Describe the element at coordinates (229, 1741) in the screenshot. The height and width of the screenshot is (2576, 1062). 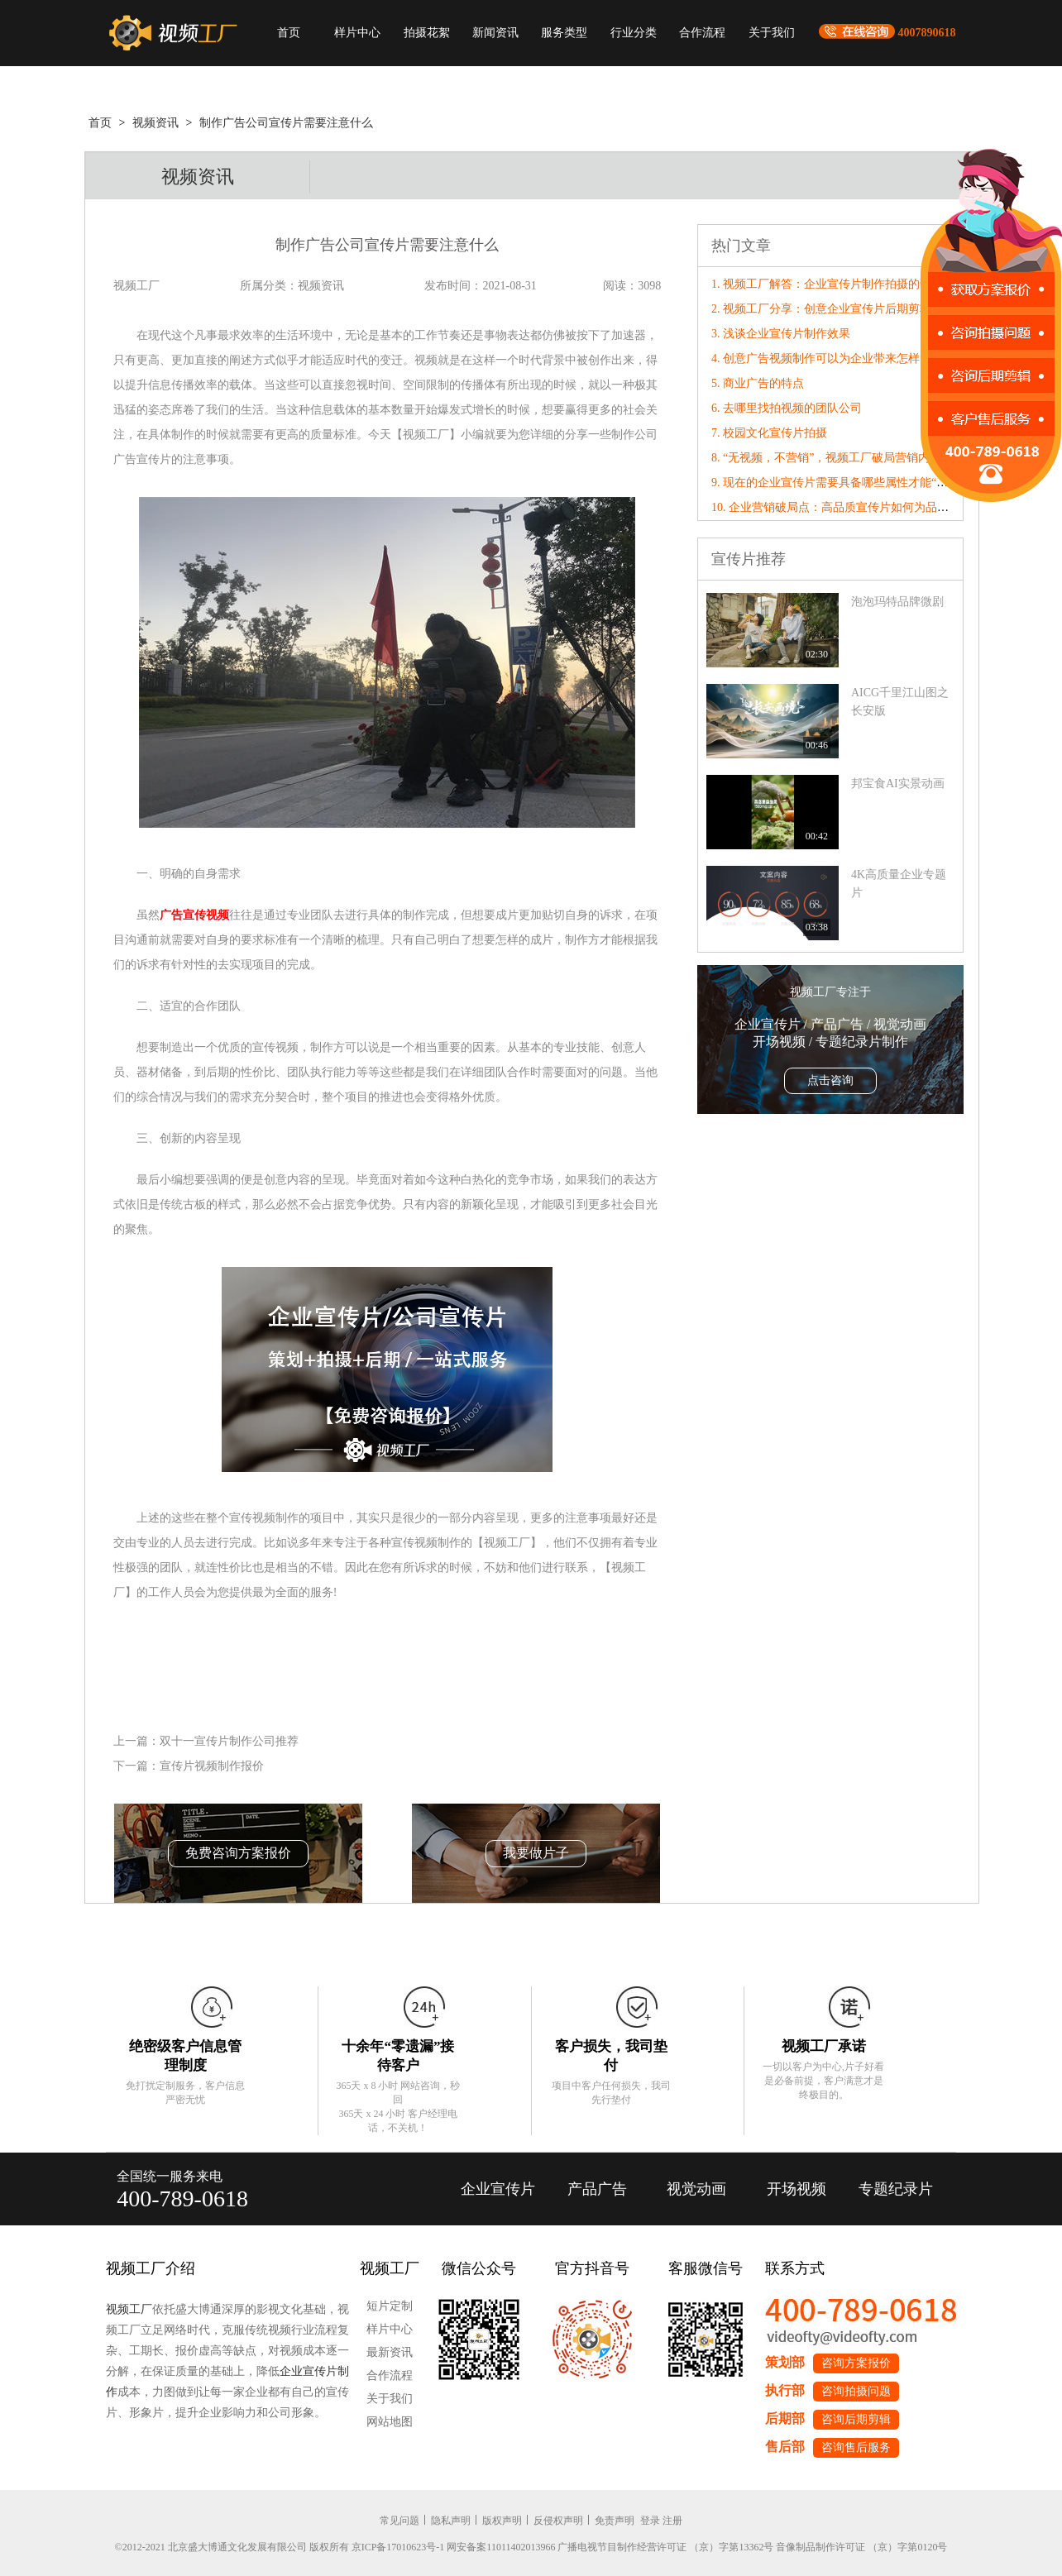
I see `双十一宣传片制作公司推荐` at that location.